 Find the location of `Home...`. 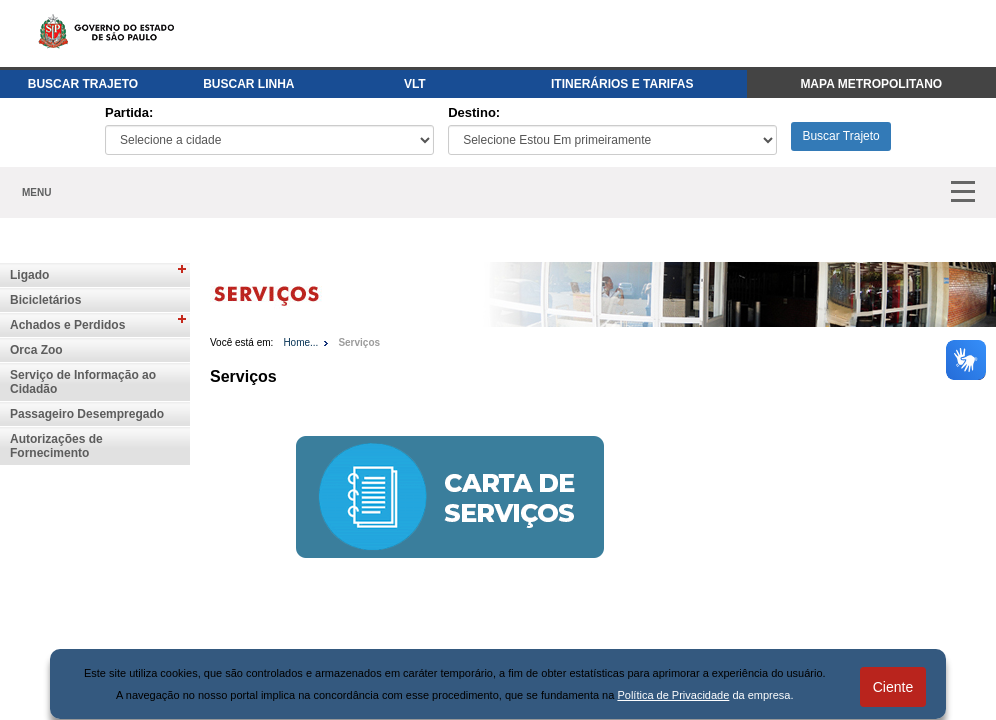

Home... is located at coordinates (300, 342).